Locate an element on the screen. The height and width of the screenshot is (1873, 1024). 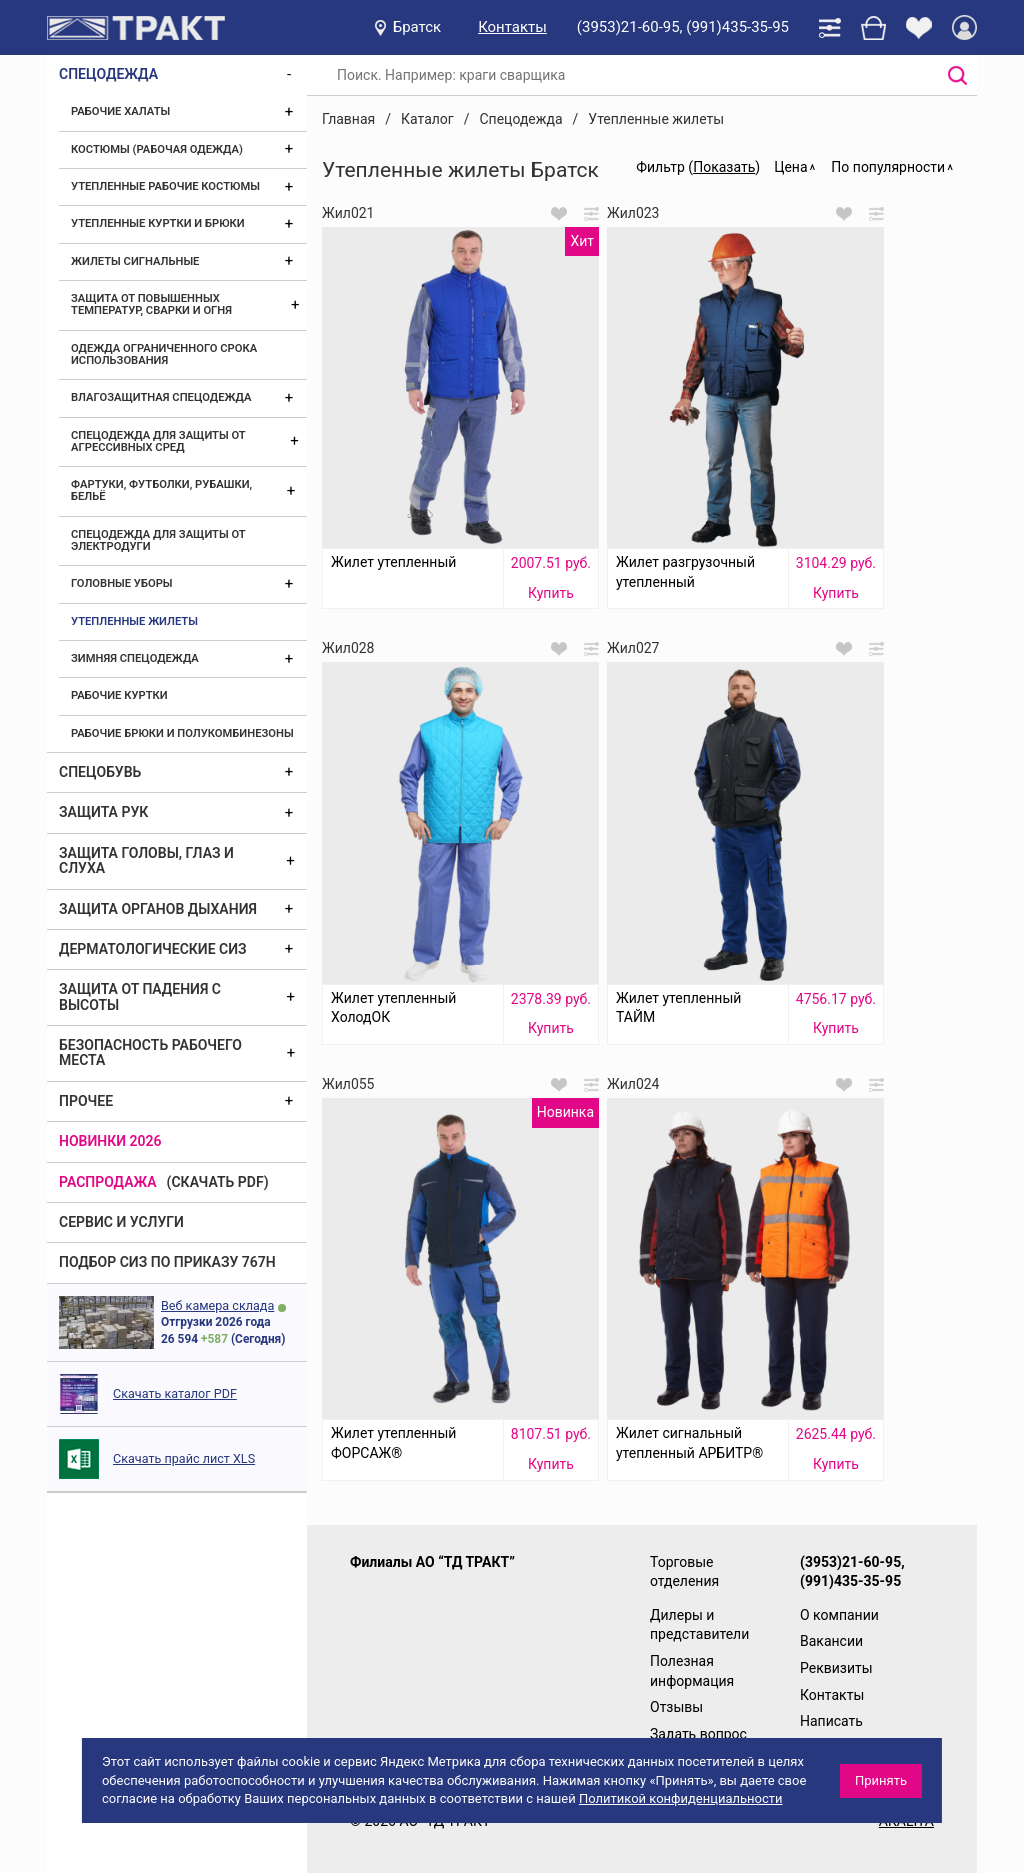
Головные уборы is located at coordinates (122, 583).